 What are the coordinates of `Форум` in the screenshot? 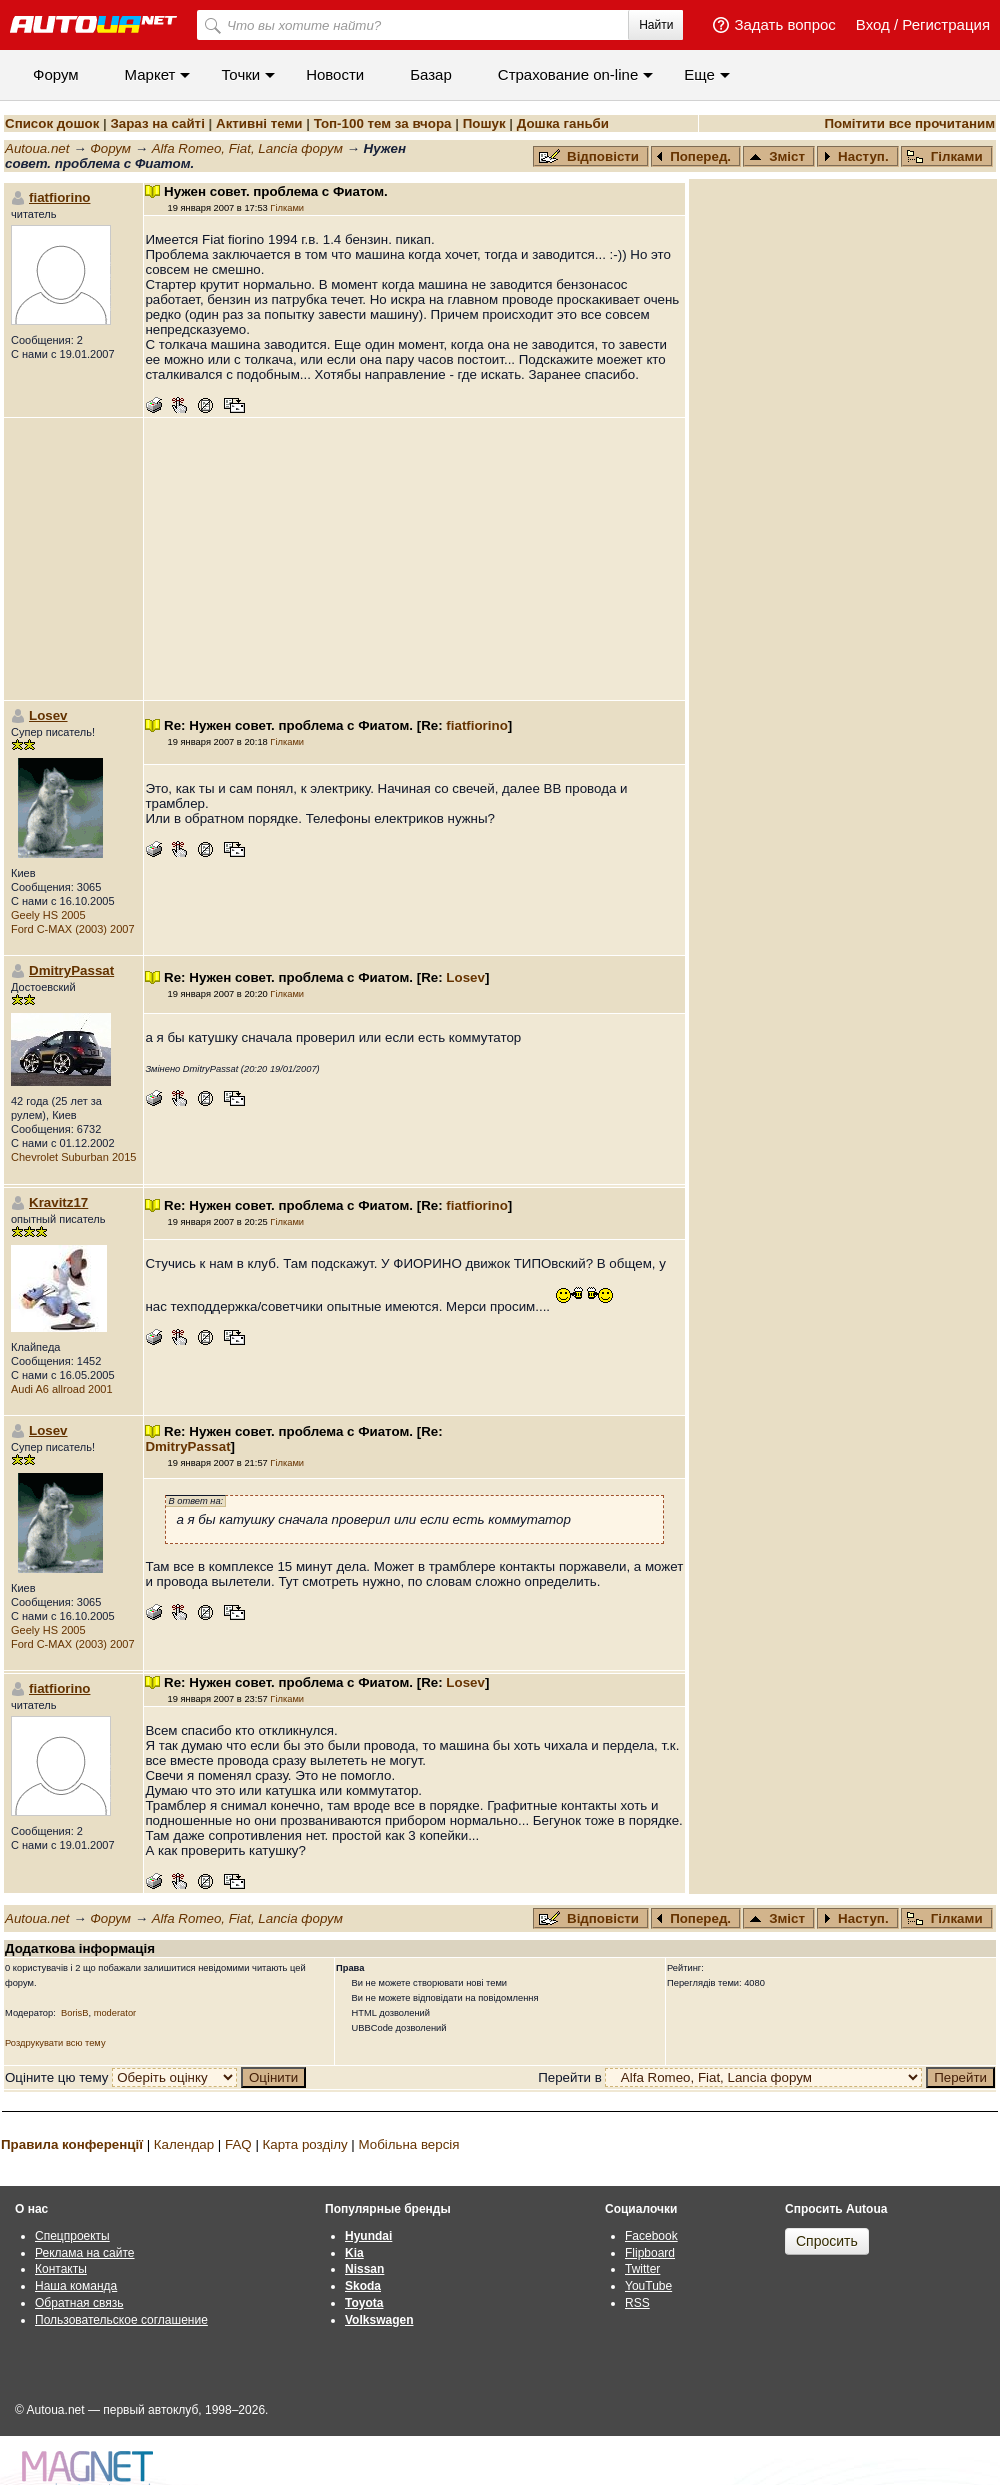 It's located at (56, 74).